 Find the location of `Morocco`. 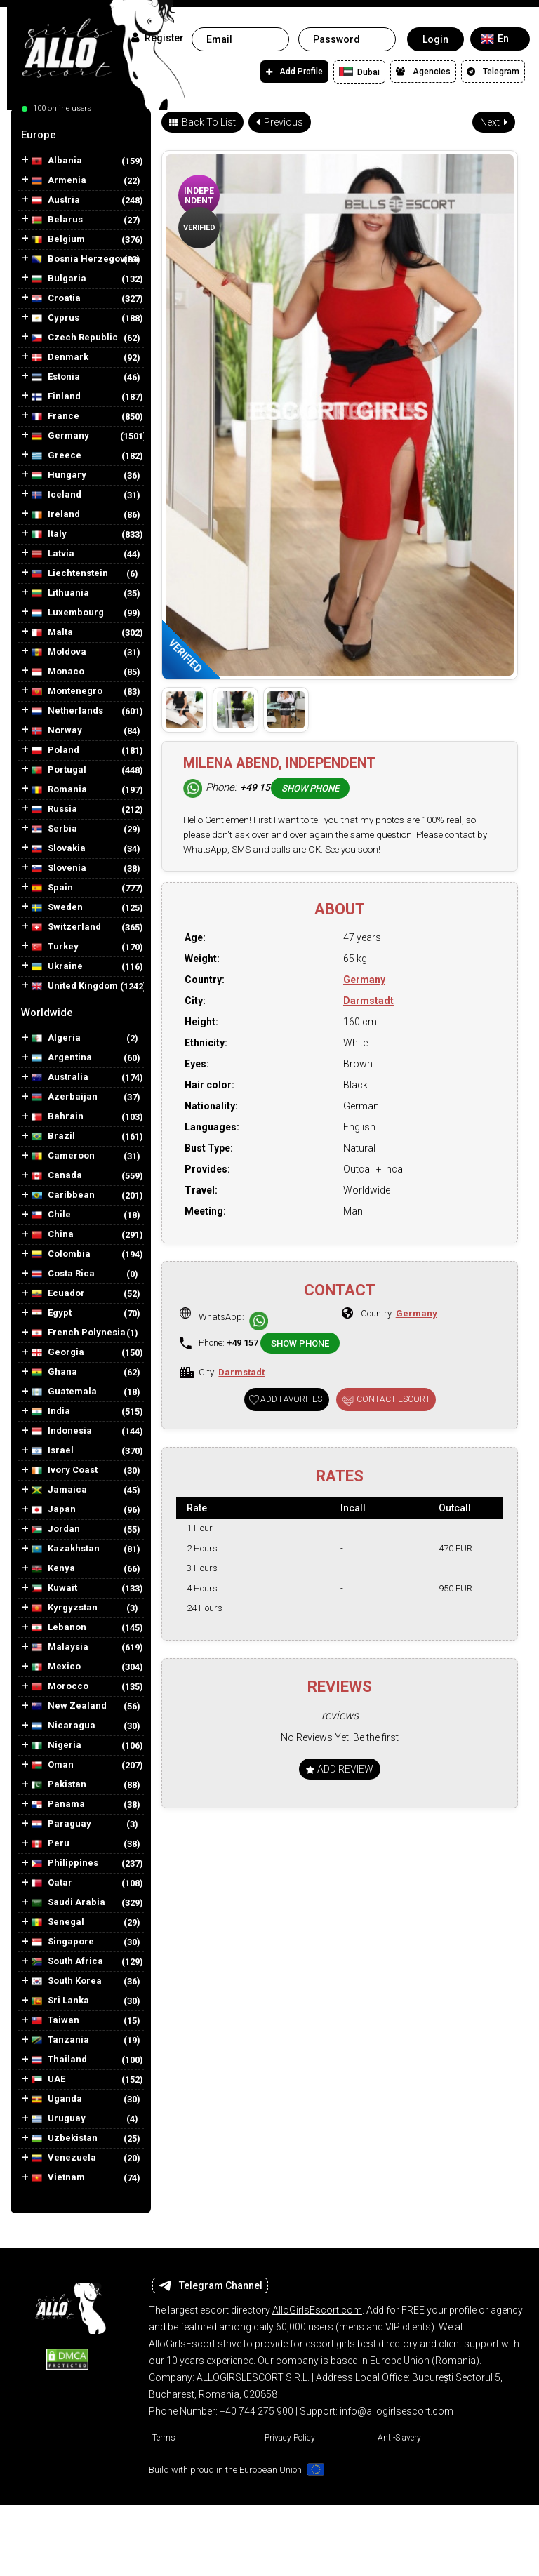

Morocco is located at coordinates (60, 1686).